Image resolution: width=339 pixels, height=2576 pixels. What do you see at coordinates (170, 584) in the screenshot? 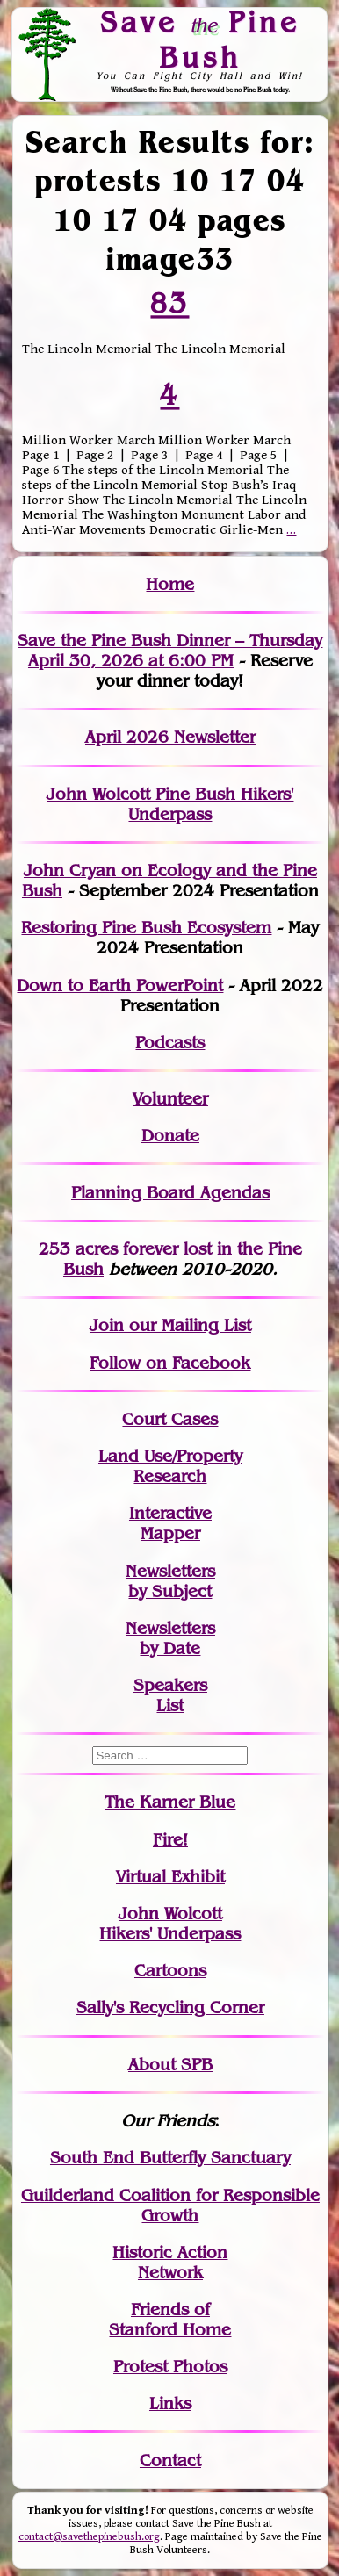
I see `Home` at bounding box center [170, 584].